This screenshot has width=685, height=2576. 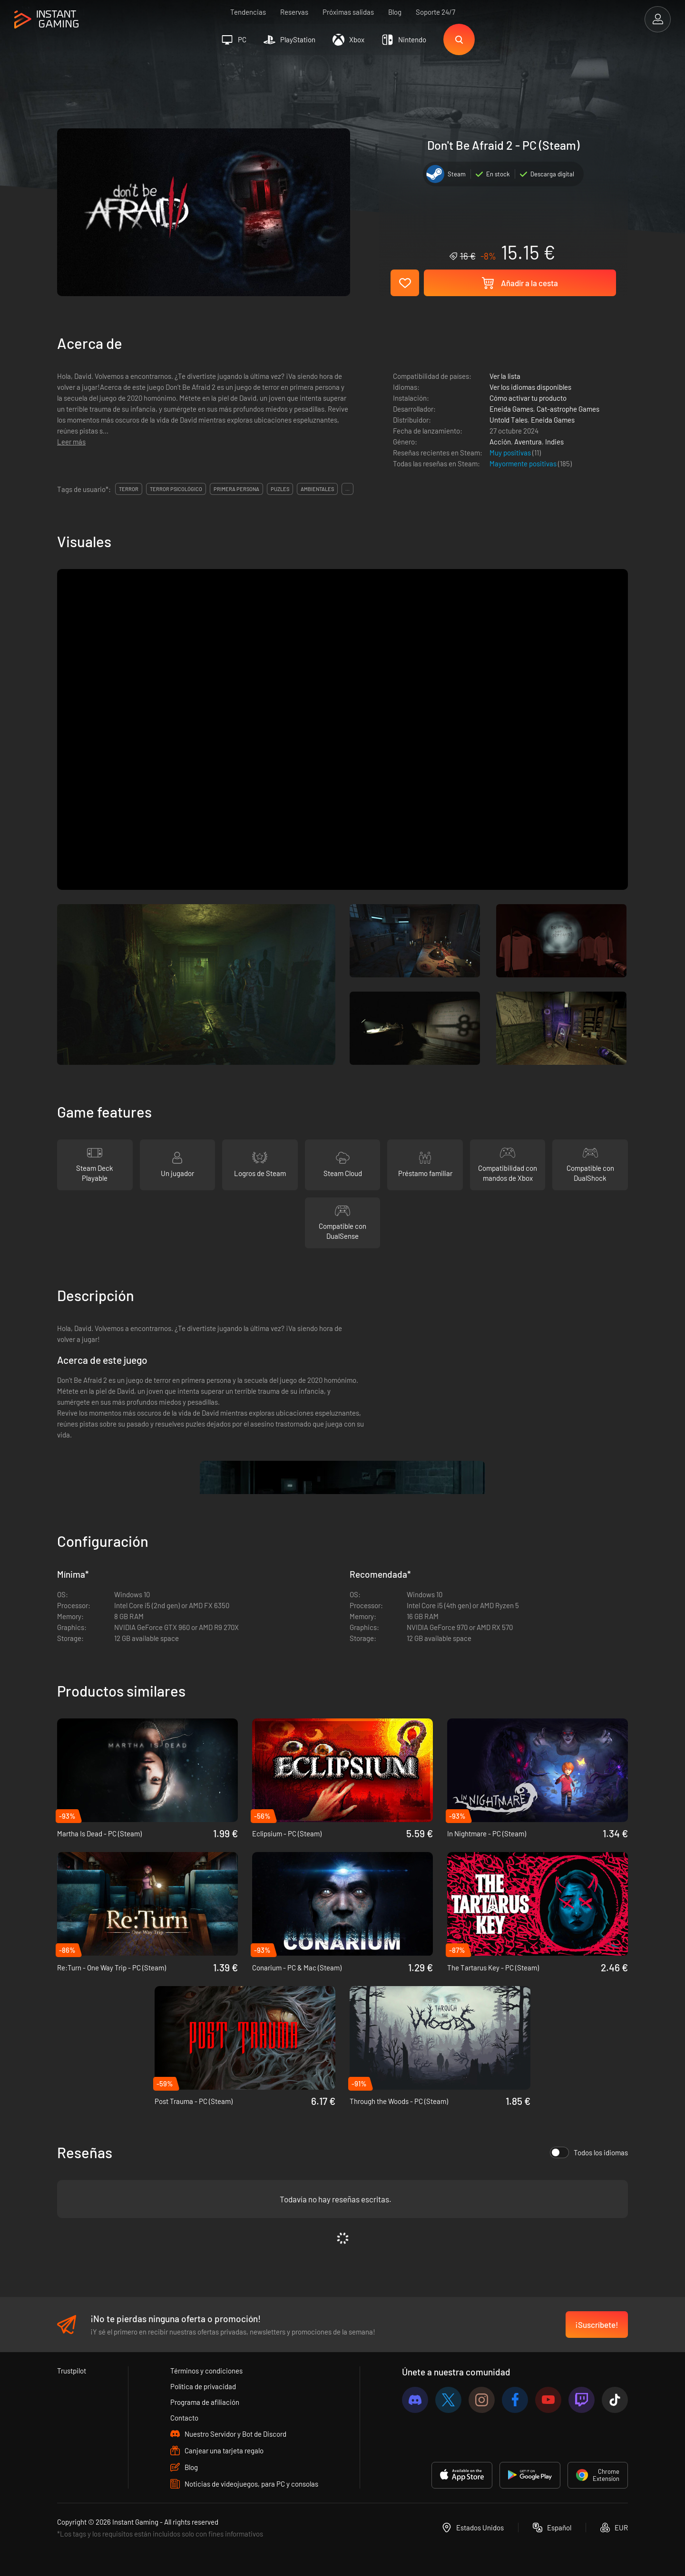 I want to click on Reservas, so click(x=294, y=12).